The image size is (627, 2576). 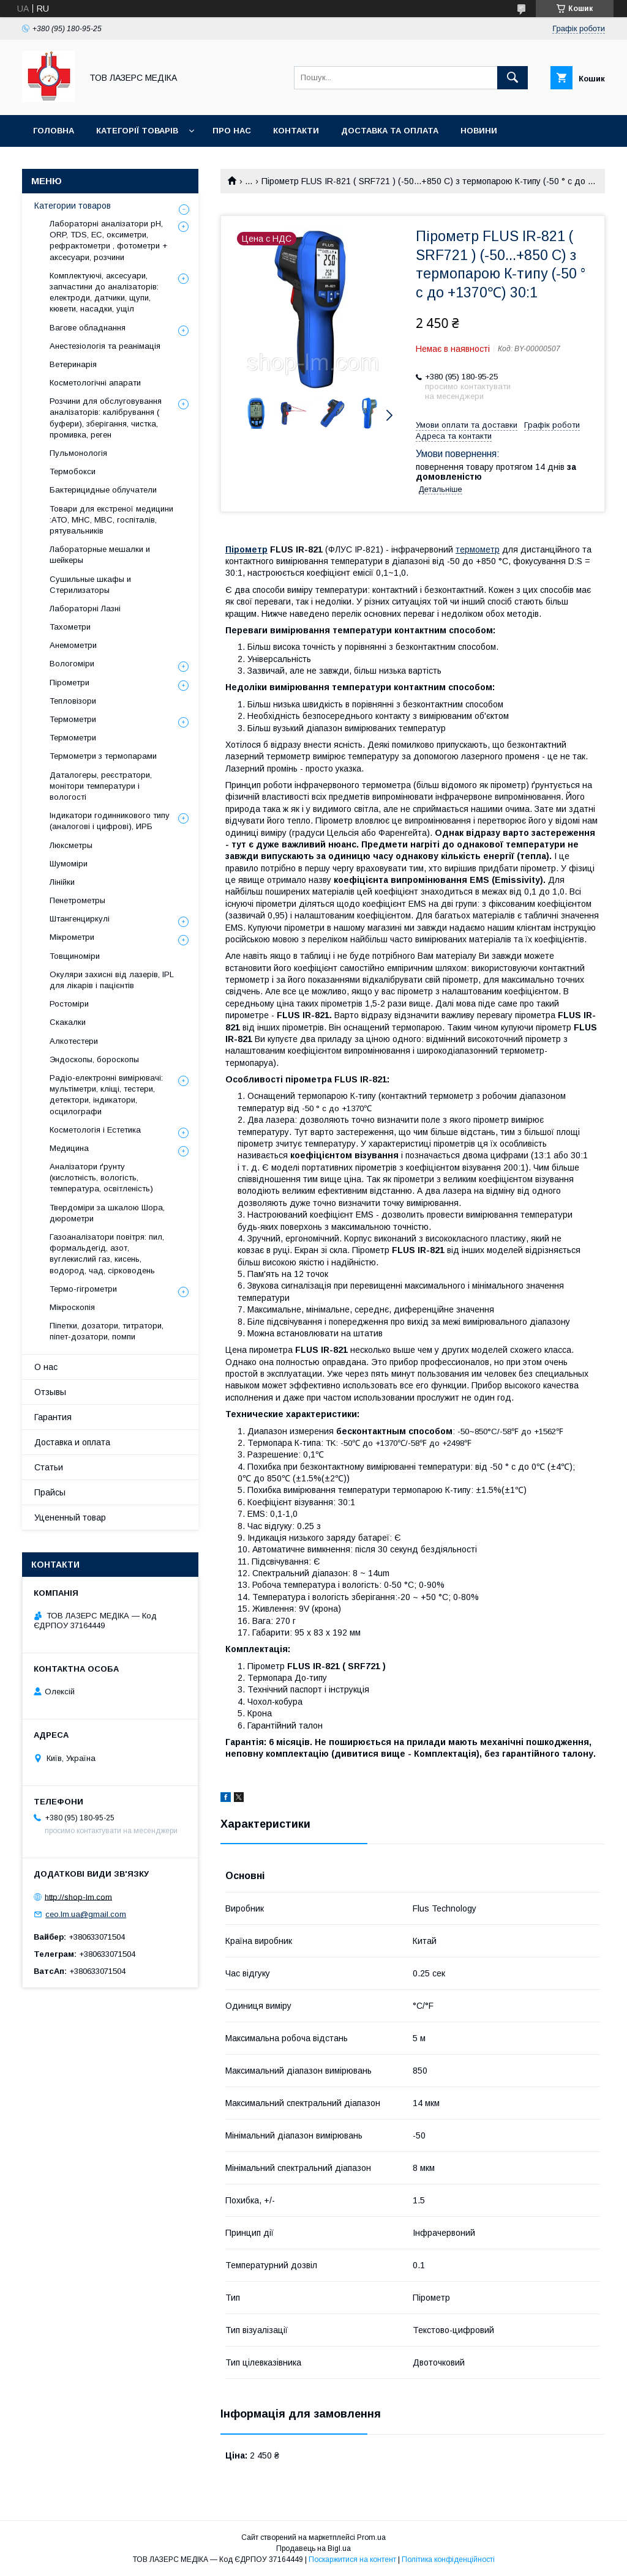 I want to click on Анемометри, so click(x=73, y=645).